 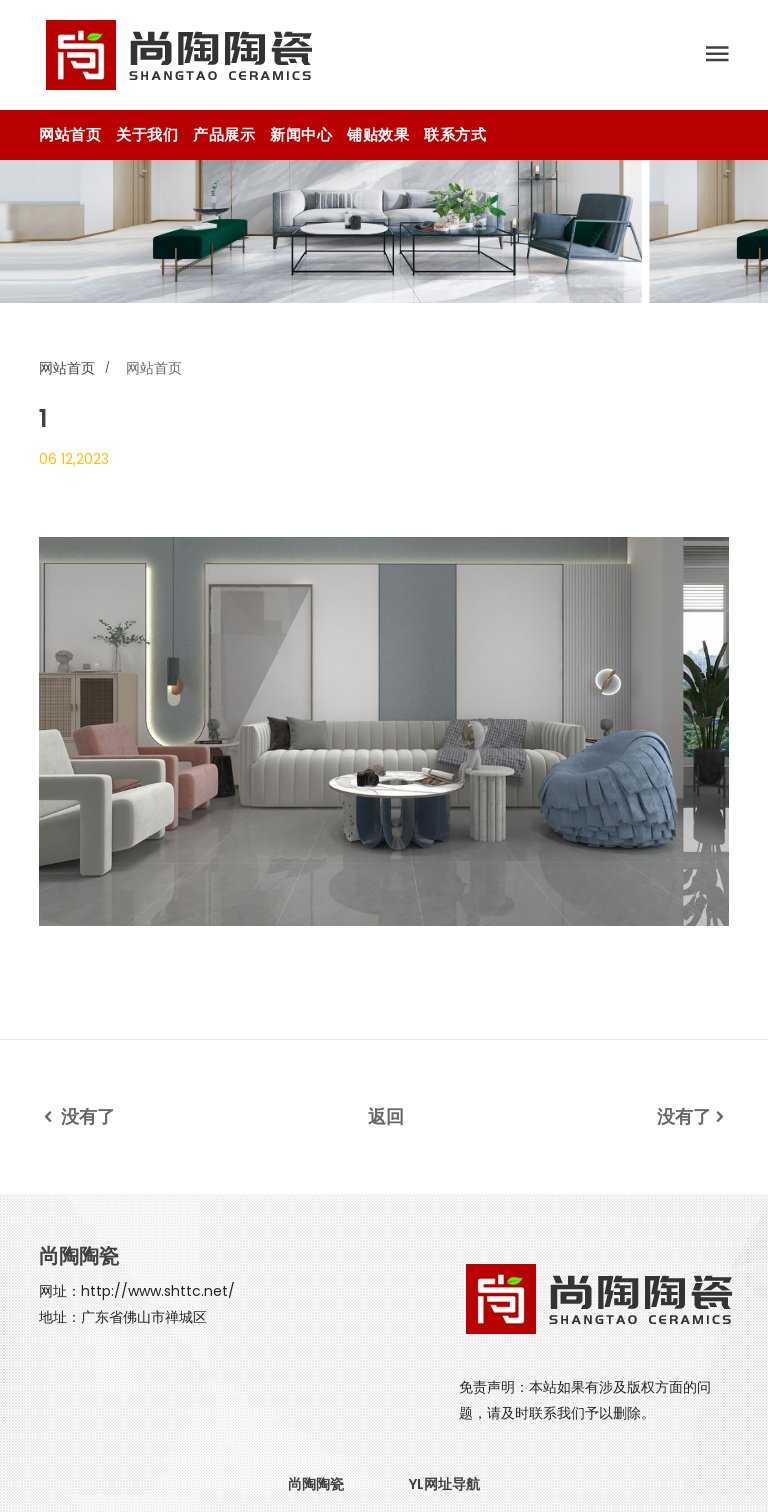 I want to click on 没有了, so click(x=77, y=1116).